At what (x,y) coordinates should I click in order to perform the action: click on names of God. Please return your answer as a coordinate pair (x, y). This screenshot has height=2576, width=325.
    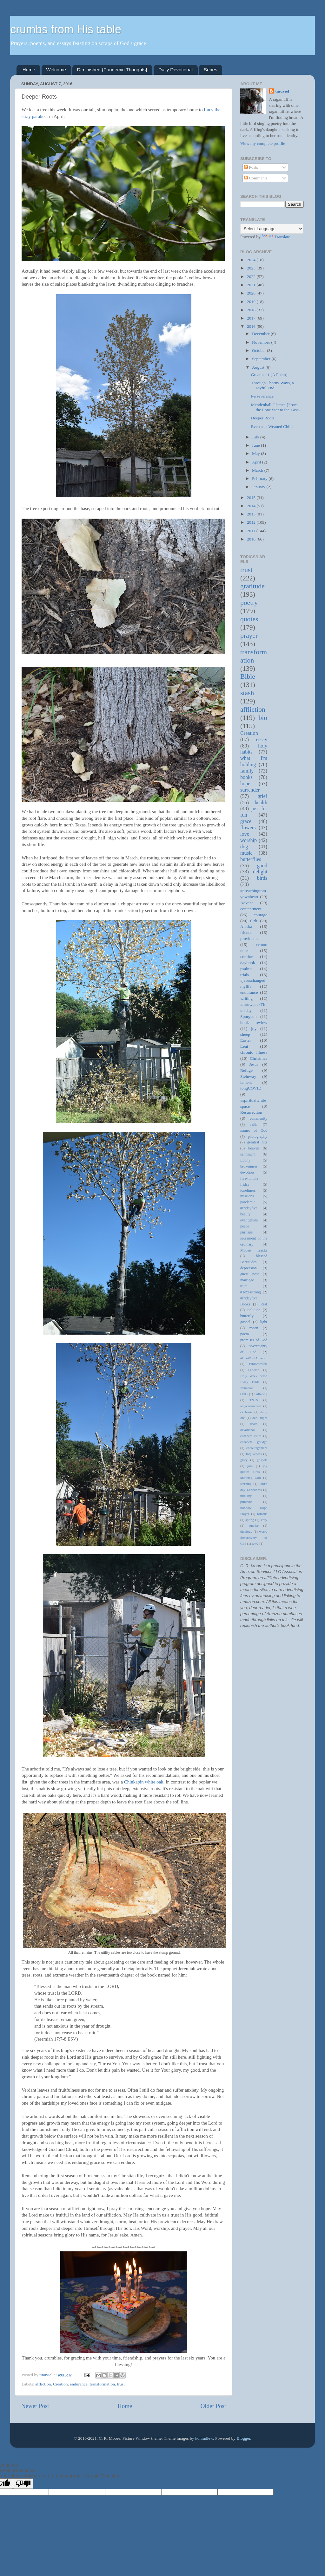
    Looking at the image, I should click on (253, 1130).